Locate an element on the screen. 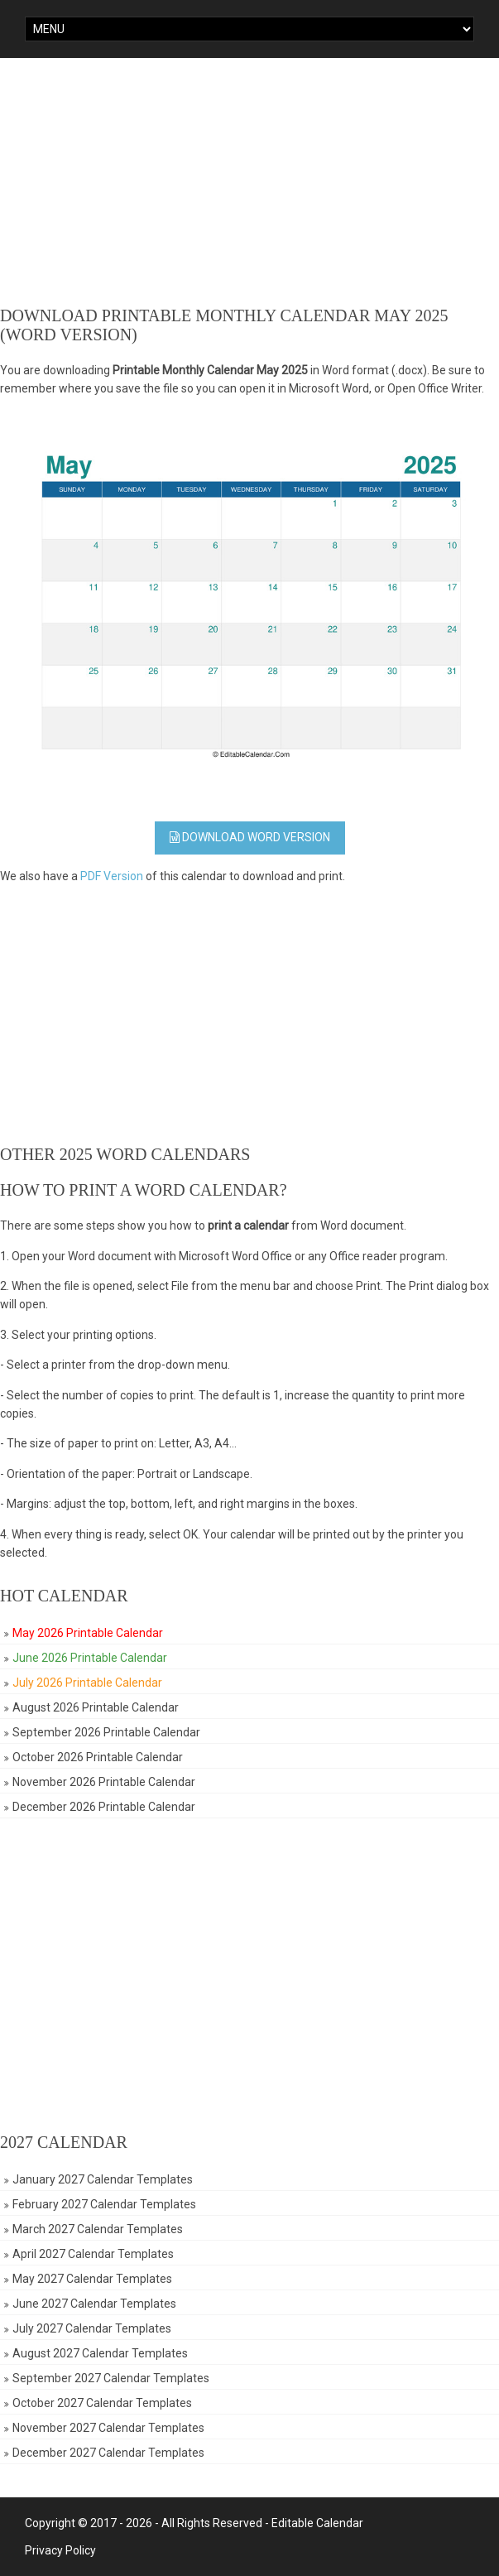 The width and height of the screenshot is (499, 2576). November 2027 Calendar Templates is located at coordinates (108, 2427).